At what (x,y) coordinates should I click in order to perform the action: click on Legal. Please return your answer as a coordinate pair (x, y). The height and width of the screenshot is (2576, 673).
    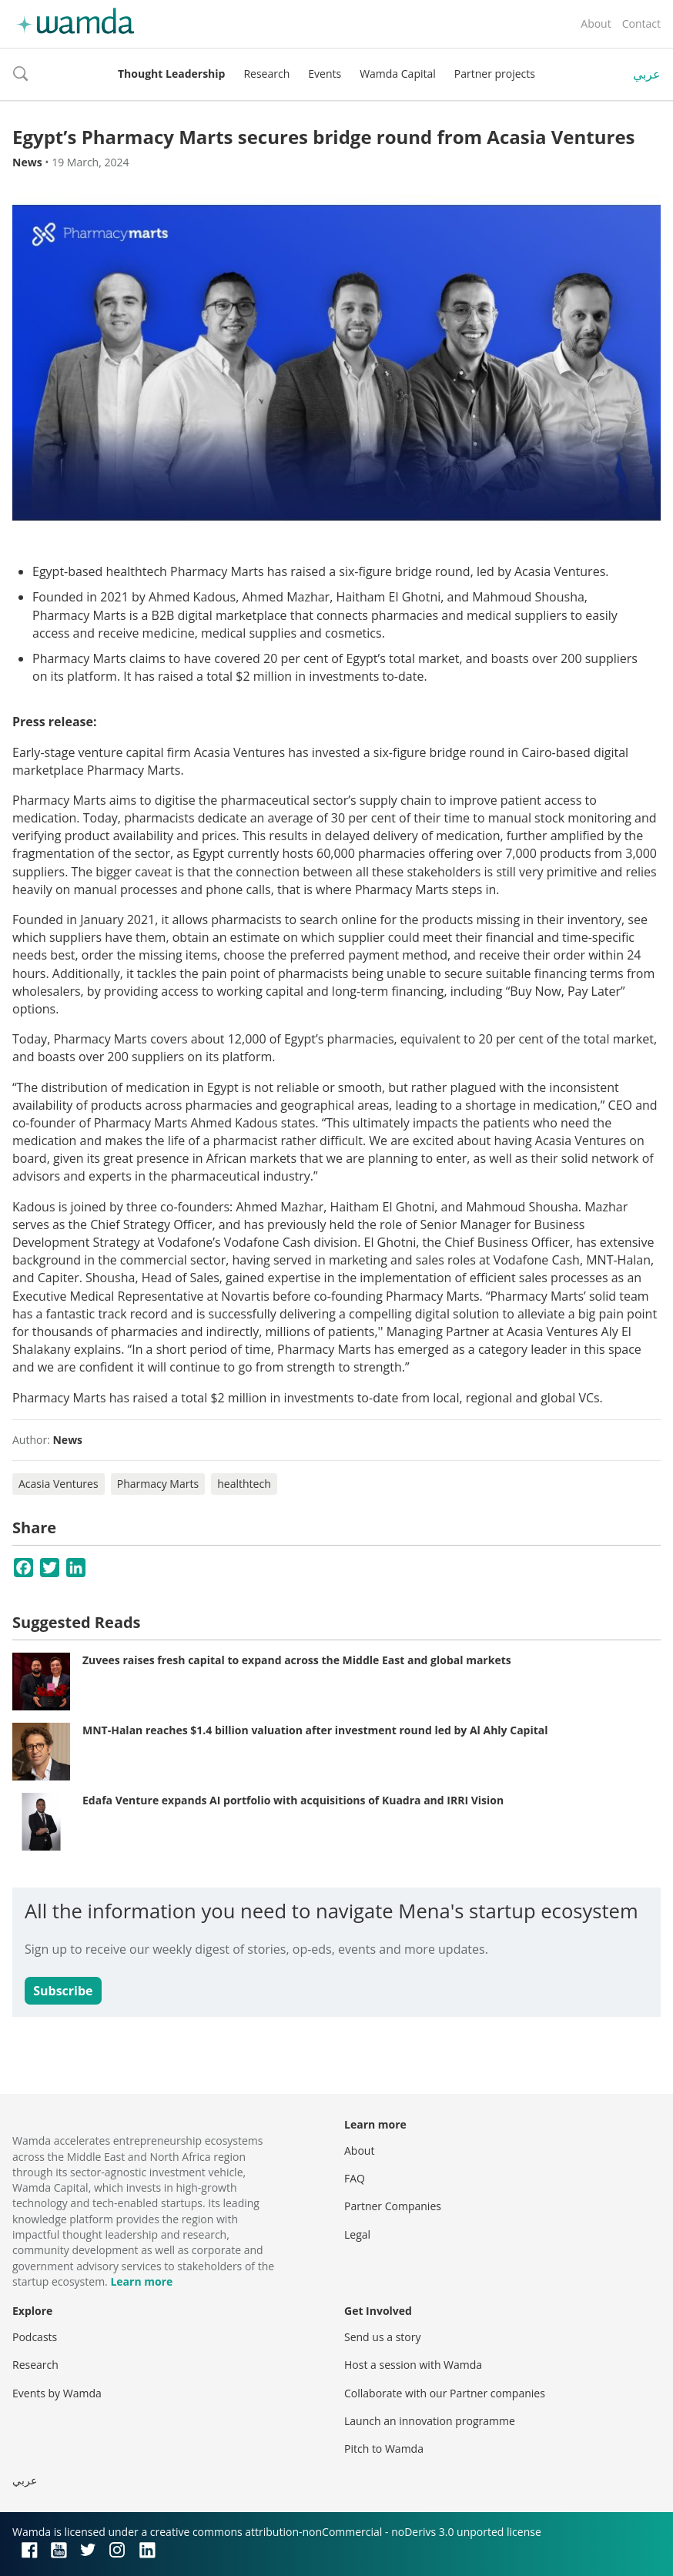
    Looking at the image, I should click on (357, 2234).